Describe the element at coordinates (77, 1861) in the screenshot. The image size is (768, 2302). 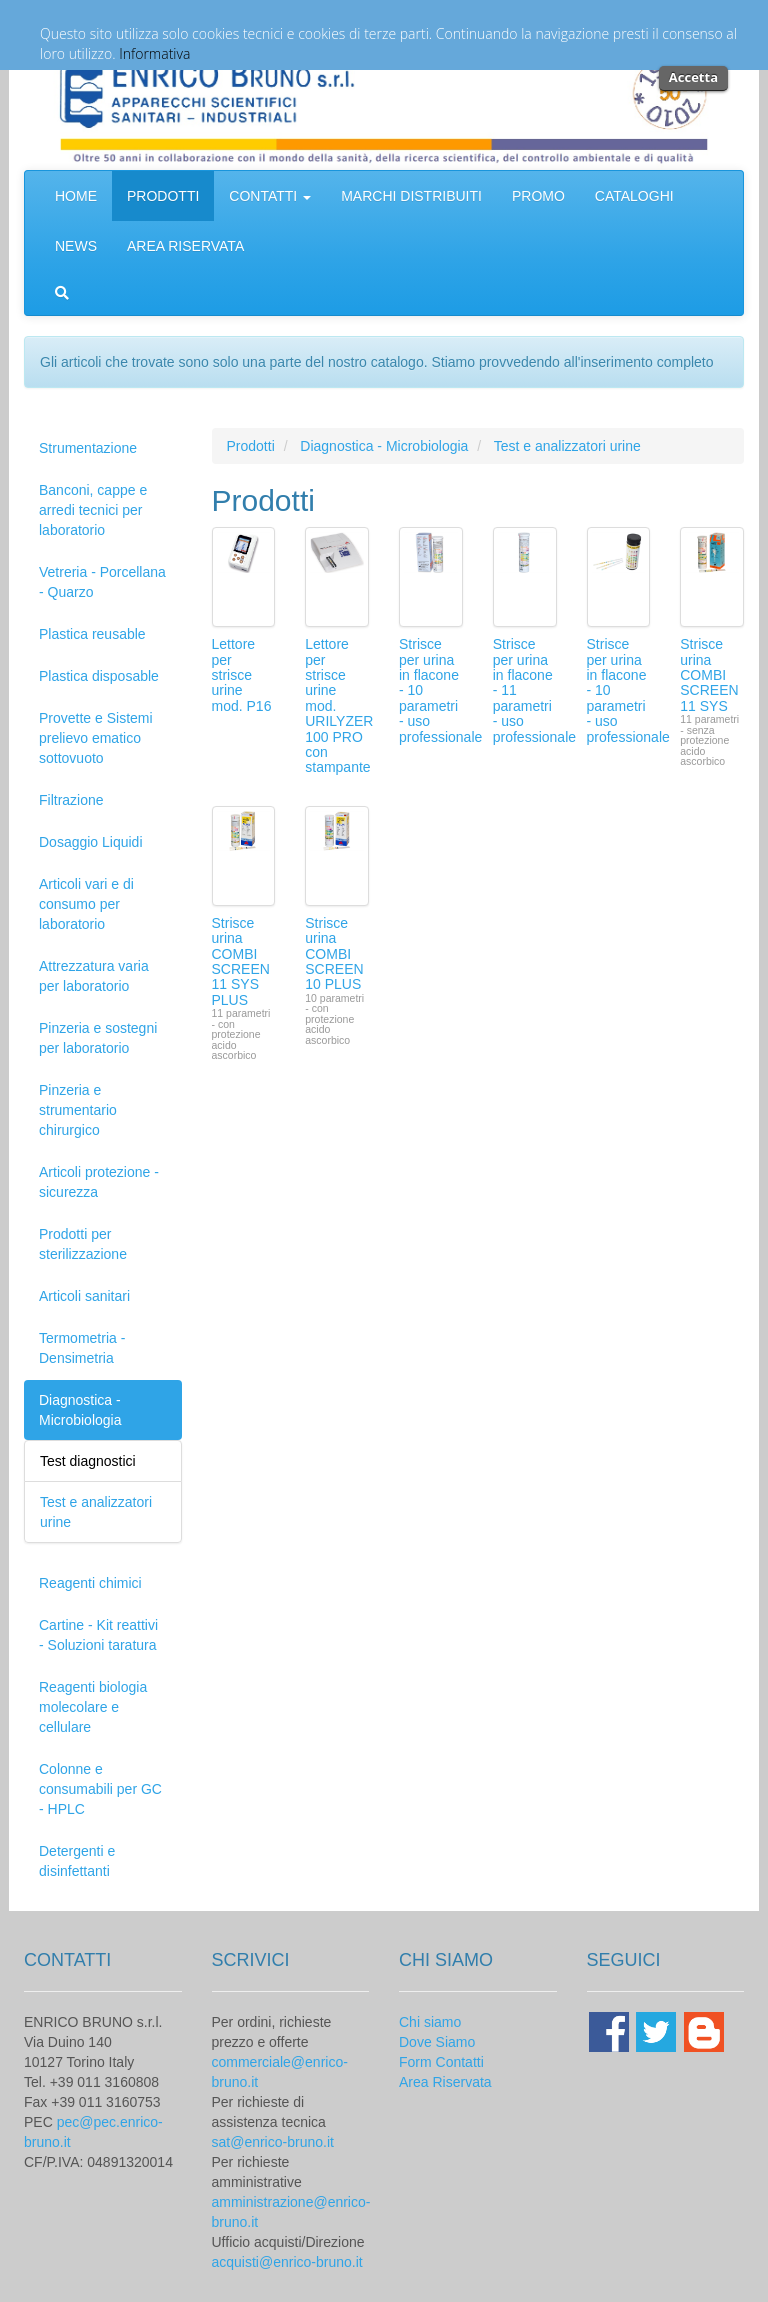
I see `Detergenti e disinfettanti` at that location.